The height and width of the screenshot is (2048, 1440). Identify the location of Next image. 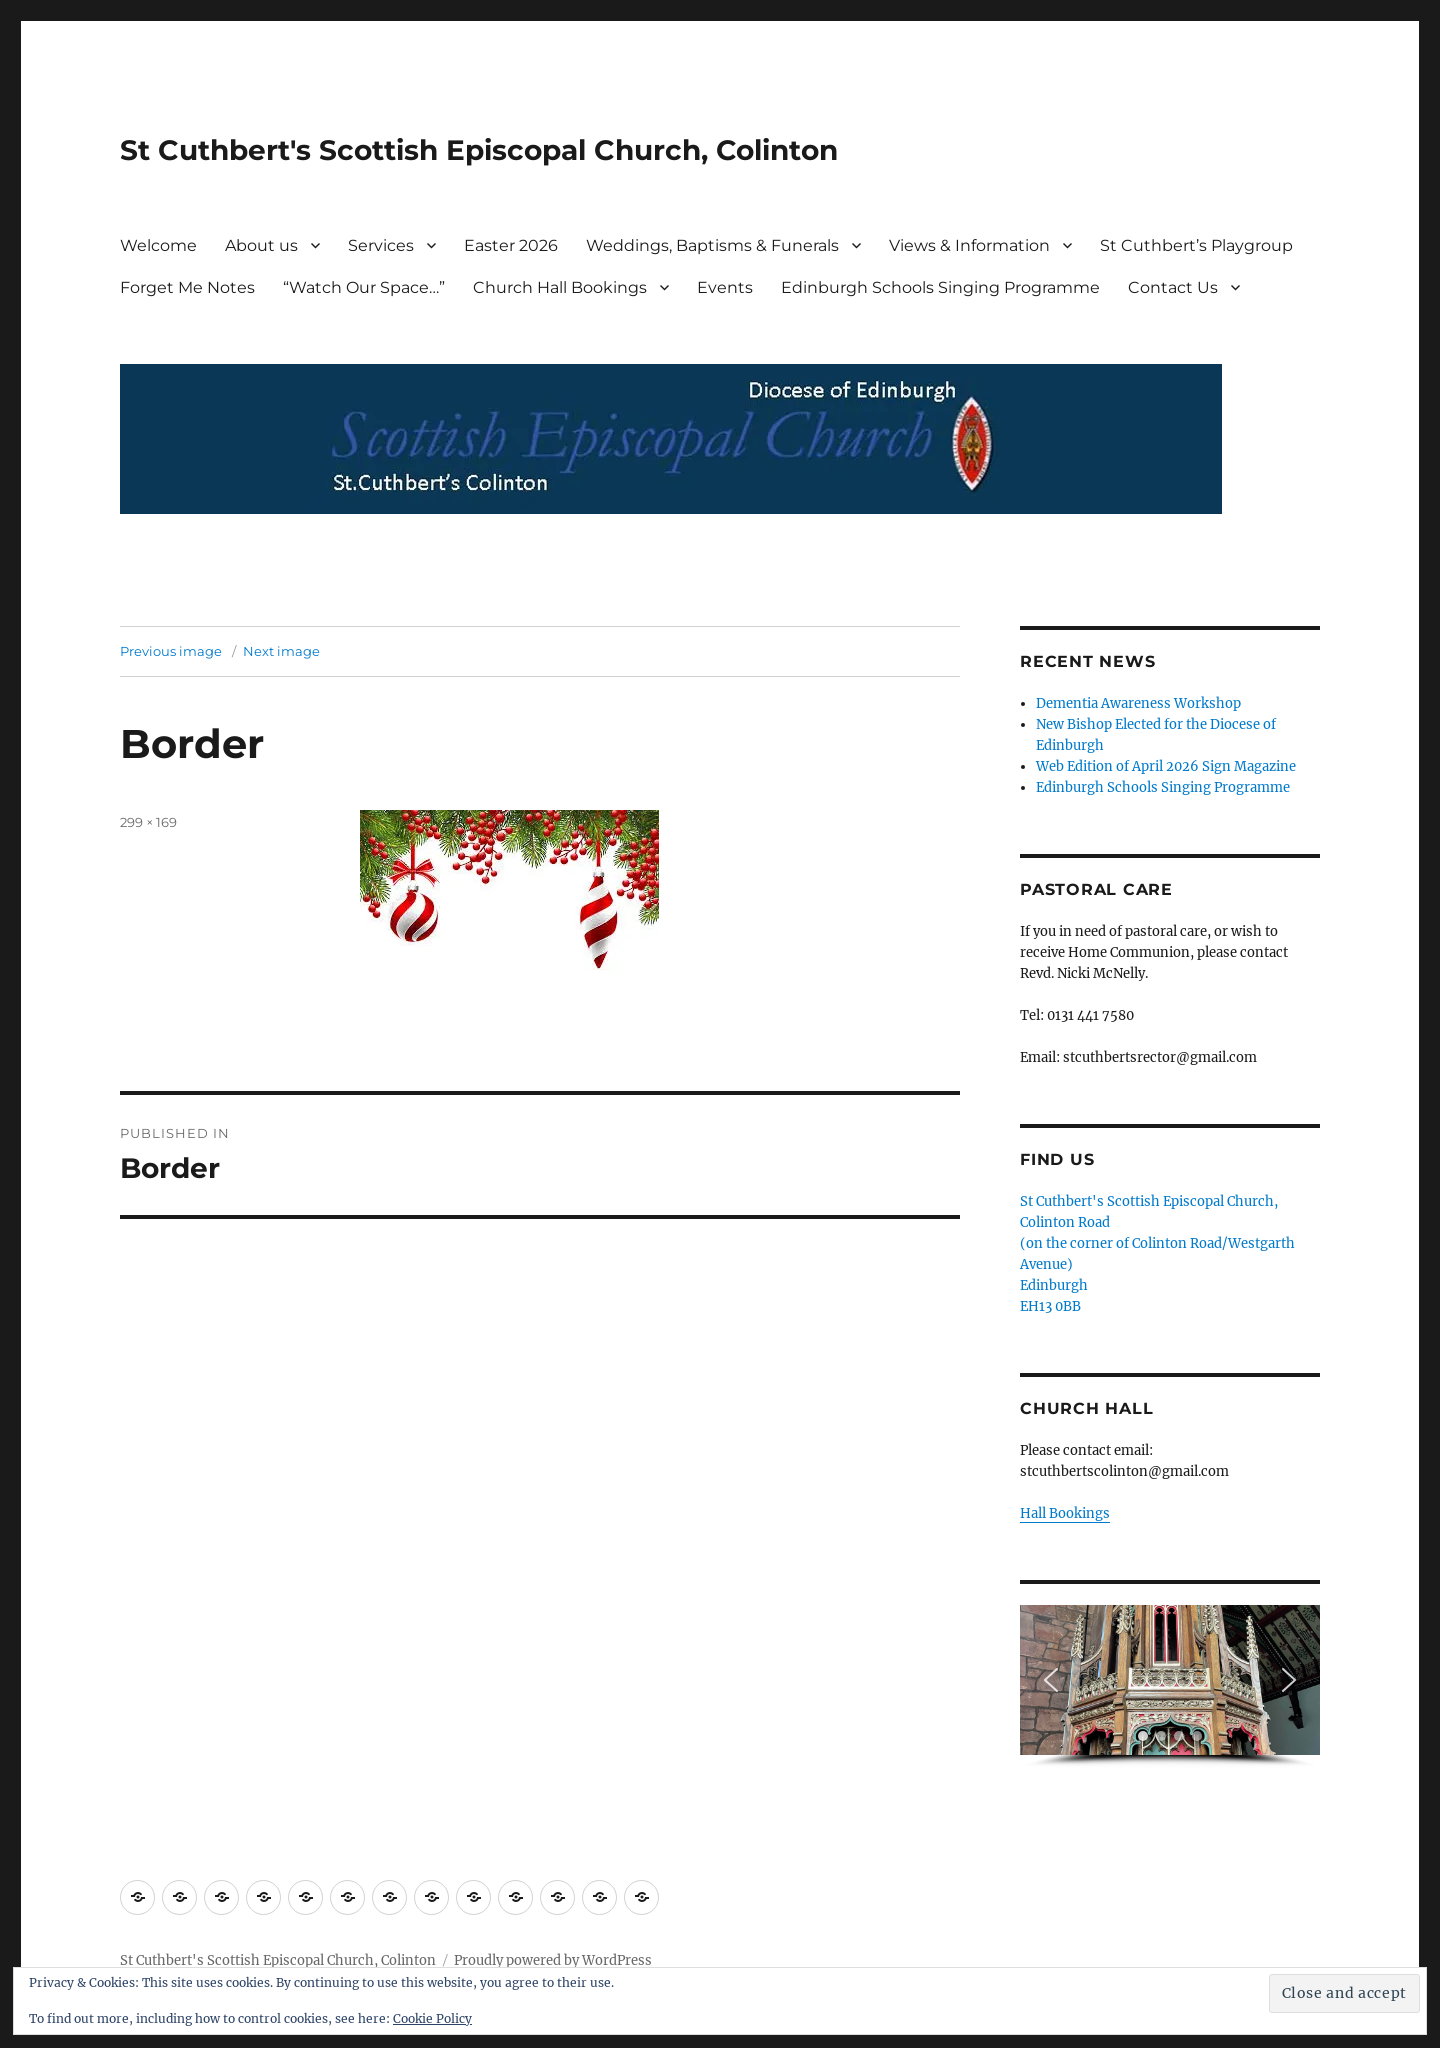
(281, 651).